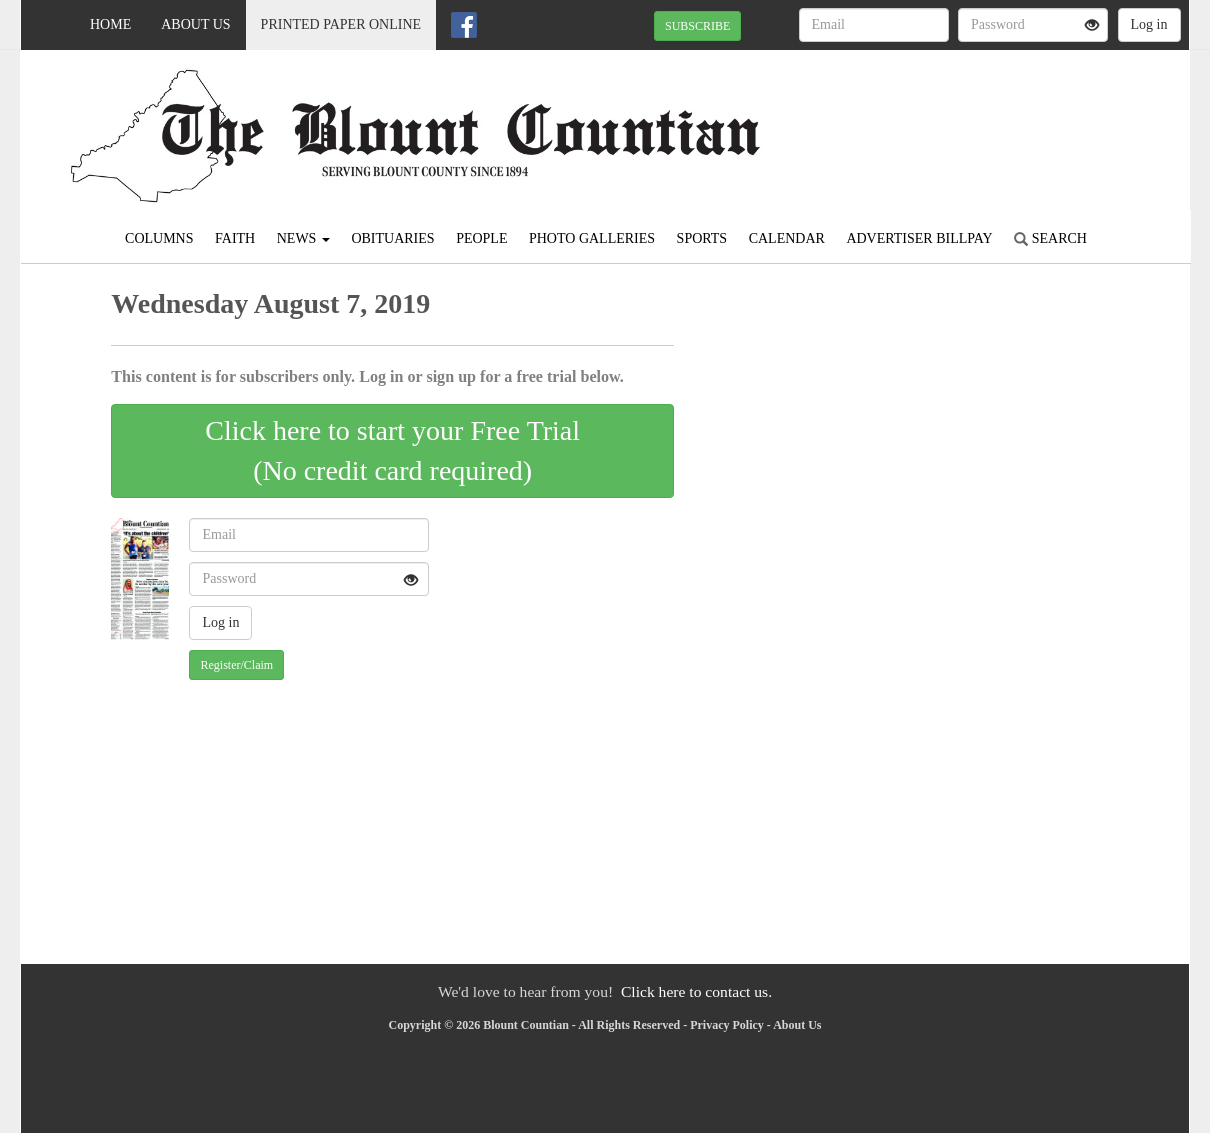 The height and width of the screenshot is (1133, 1210). What do you see at coordinates (696, 991) in the screenshot?
I see `Click here to contact us.` at bounding box center [696, 991].